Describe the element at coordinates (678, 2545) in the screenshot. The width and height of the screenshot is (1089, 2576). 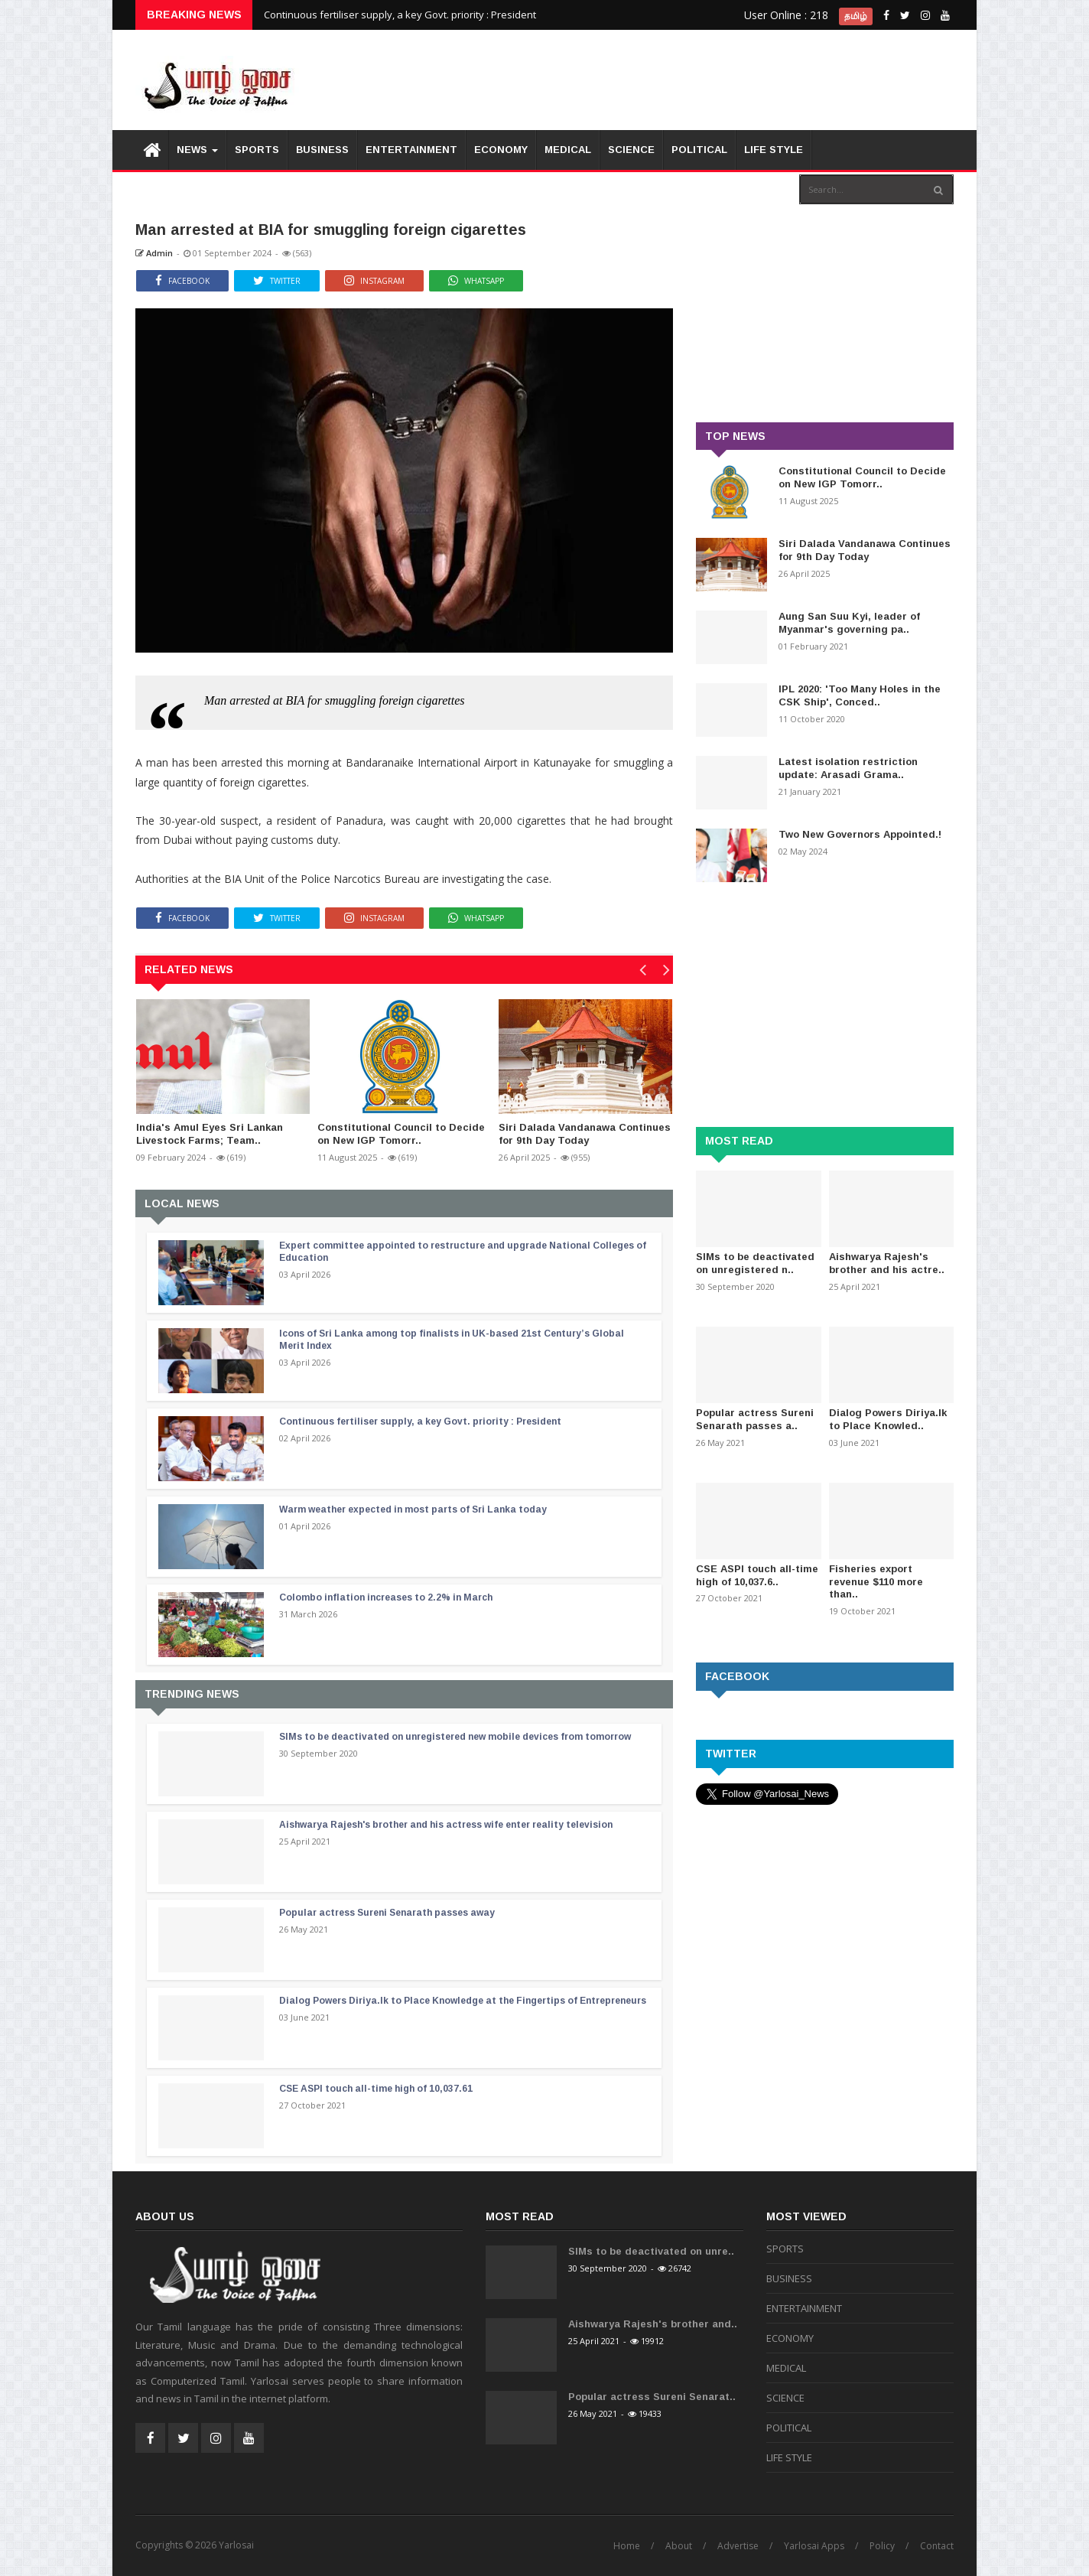
I see `About` at that location.